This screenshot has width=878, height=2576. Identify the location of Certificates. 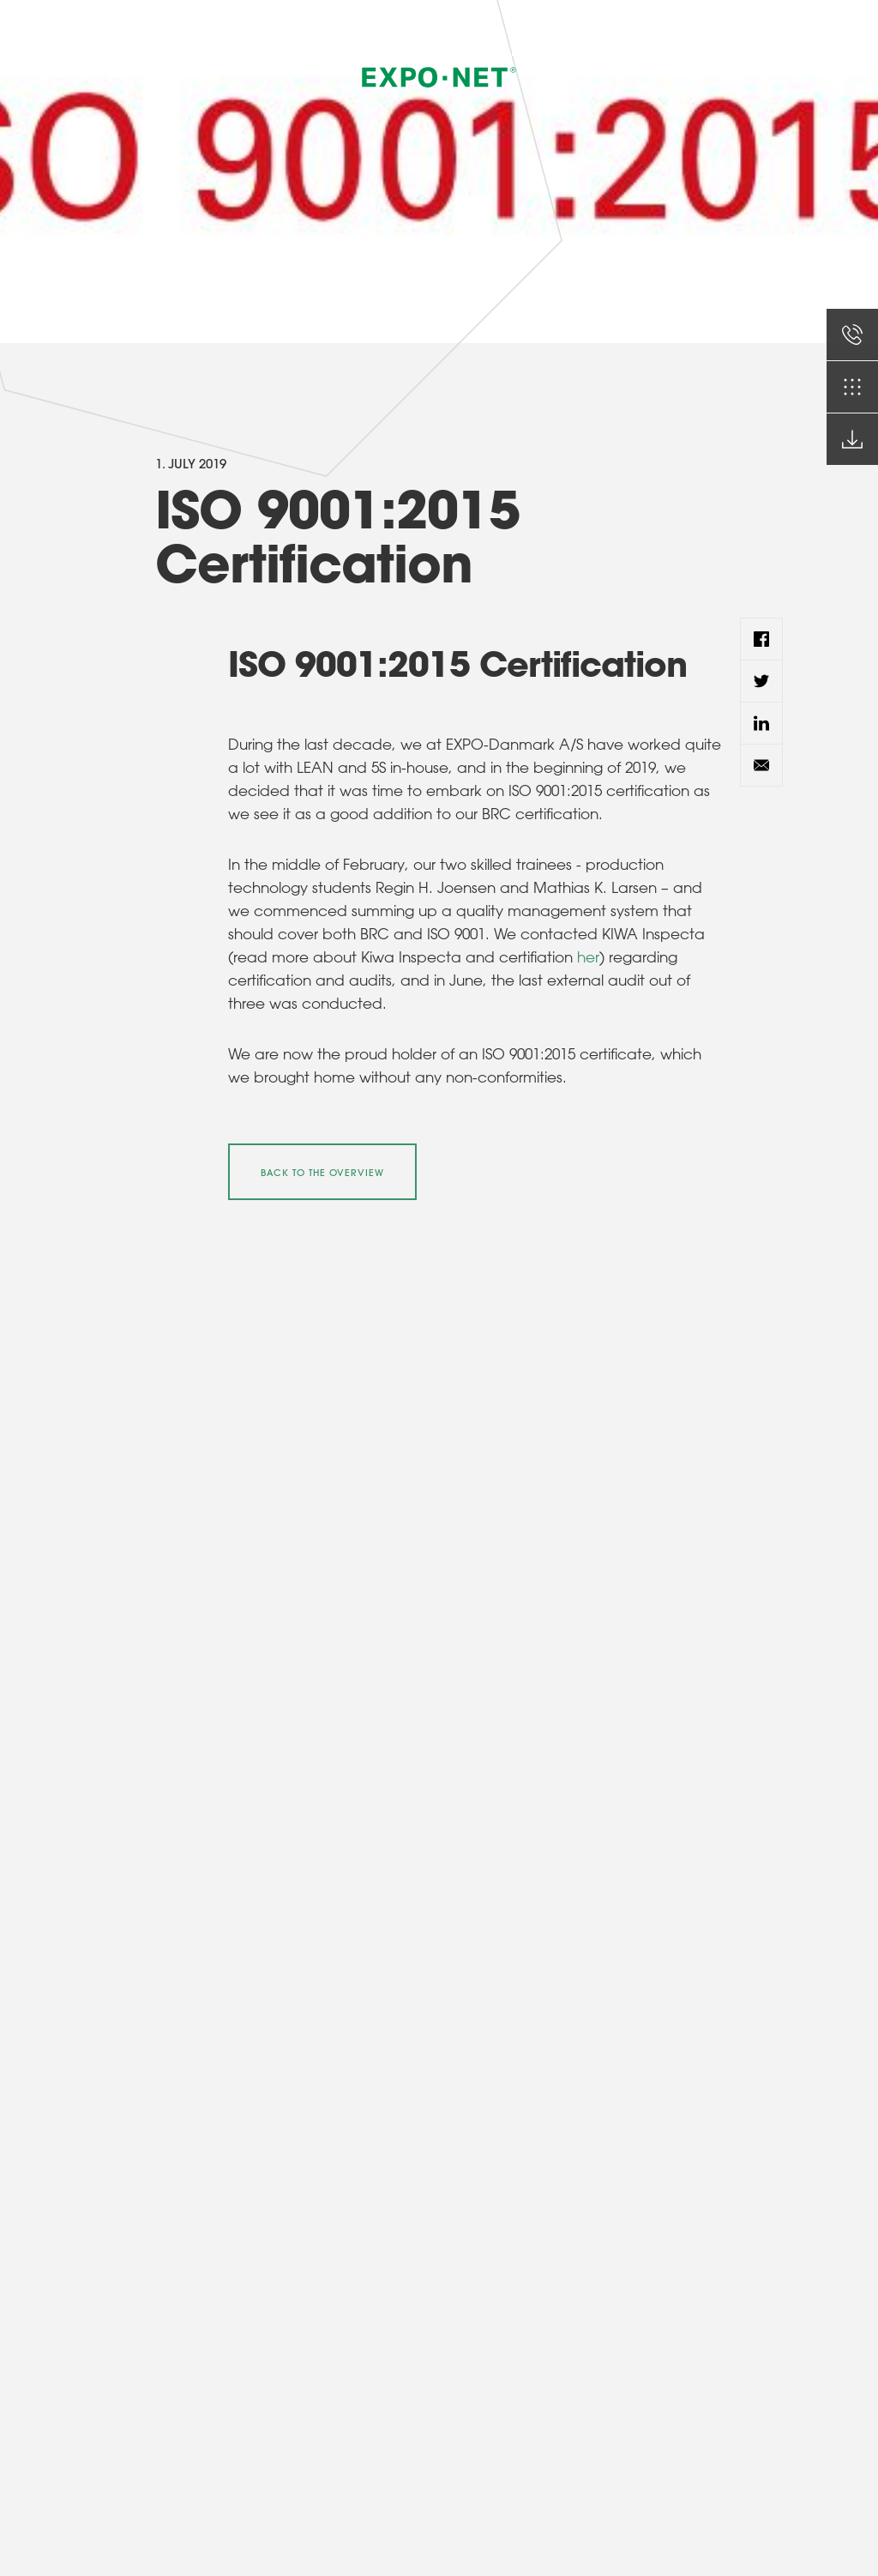
(650, 51).